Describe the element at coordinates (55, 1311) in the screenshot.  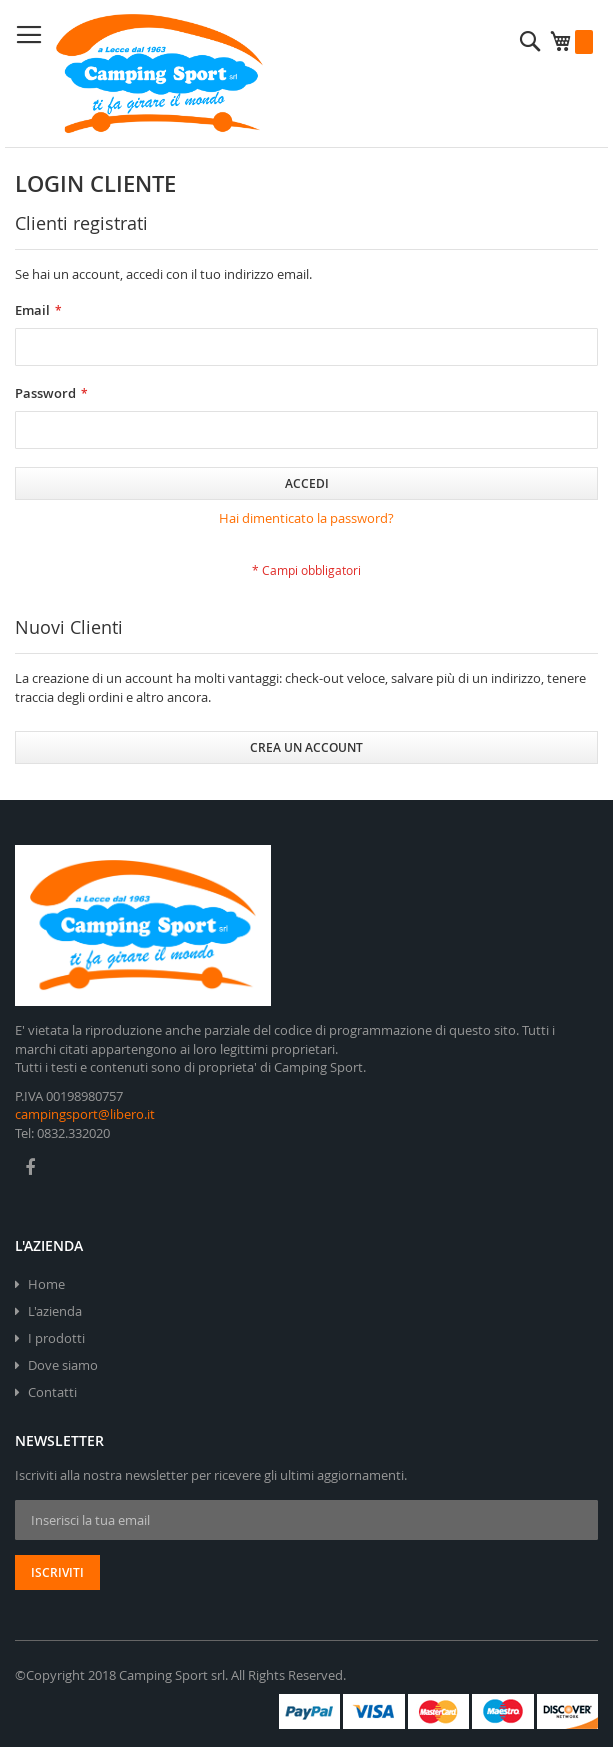
I see `L'azienda` at that location.